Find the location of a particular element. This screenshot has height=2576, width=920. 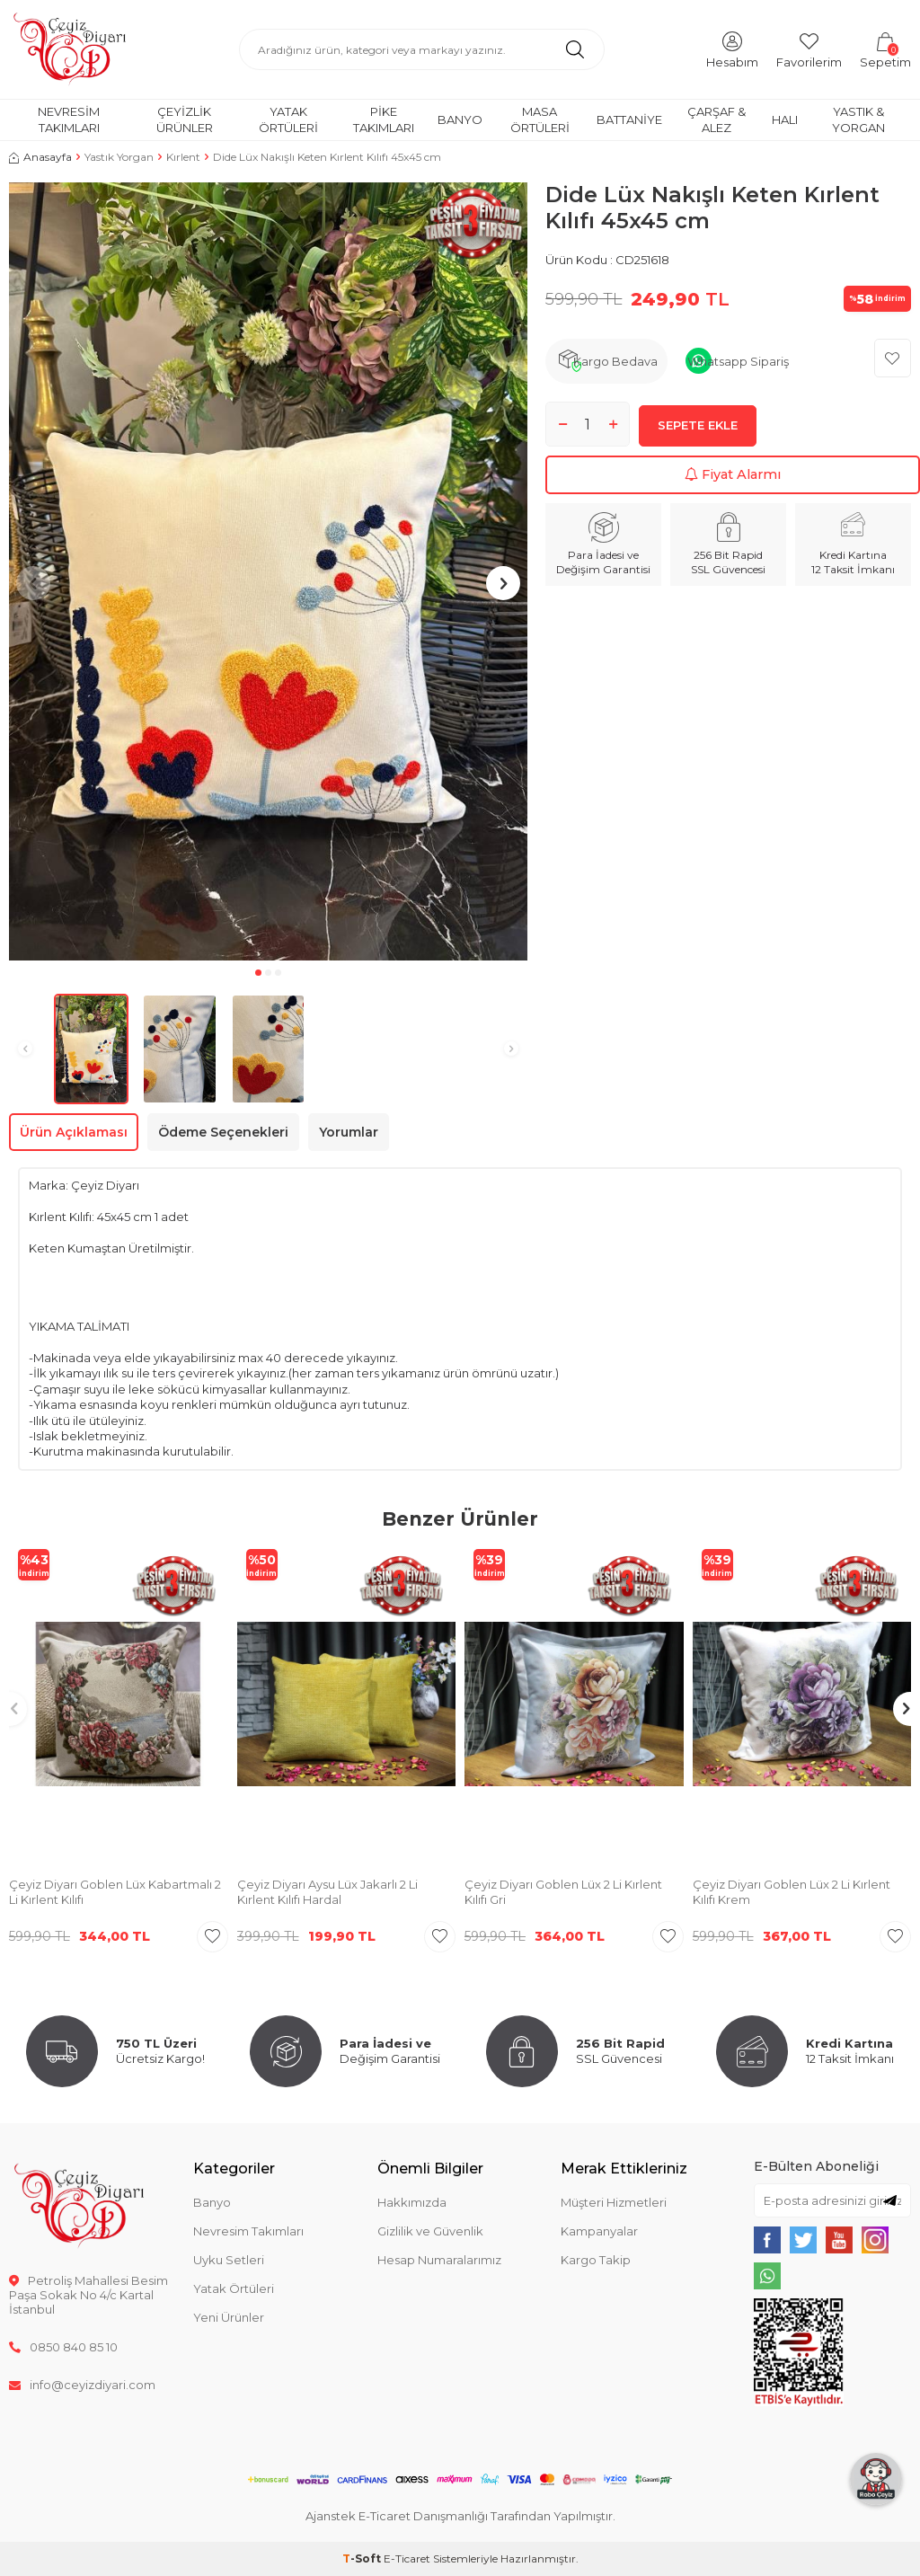

Battaniye is located at coordinates (629, 119).